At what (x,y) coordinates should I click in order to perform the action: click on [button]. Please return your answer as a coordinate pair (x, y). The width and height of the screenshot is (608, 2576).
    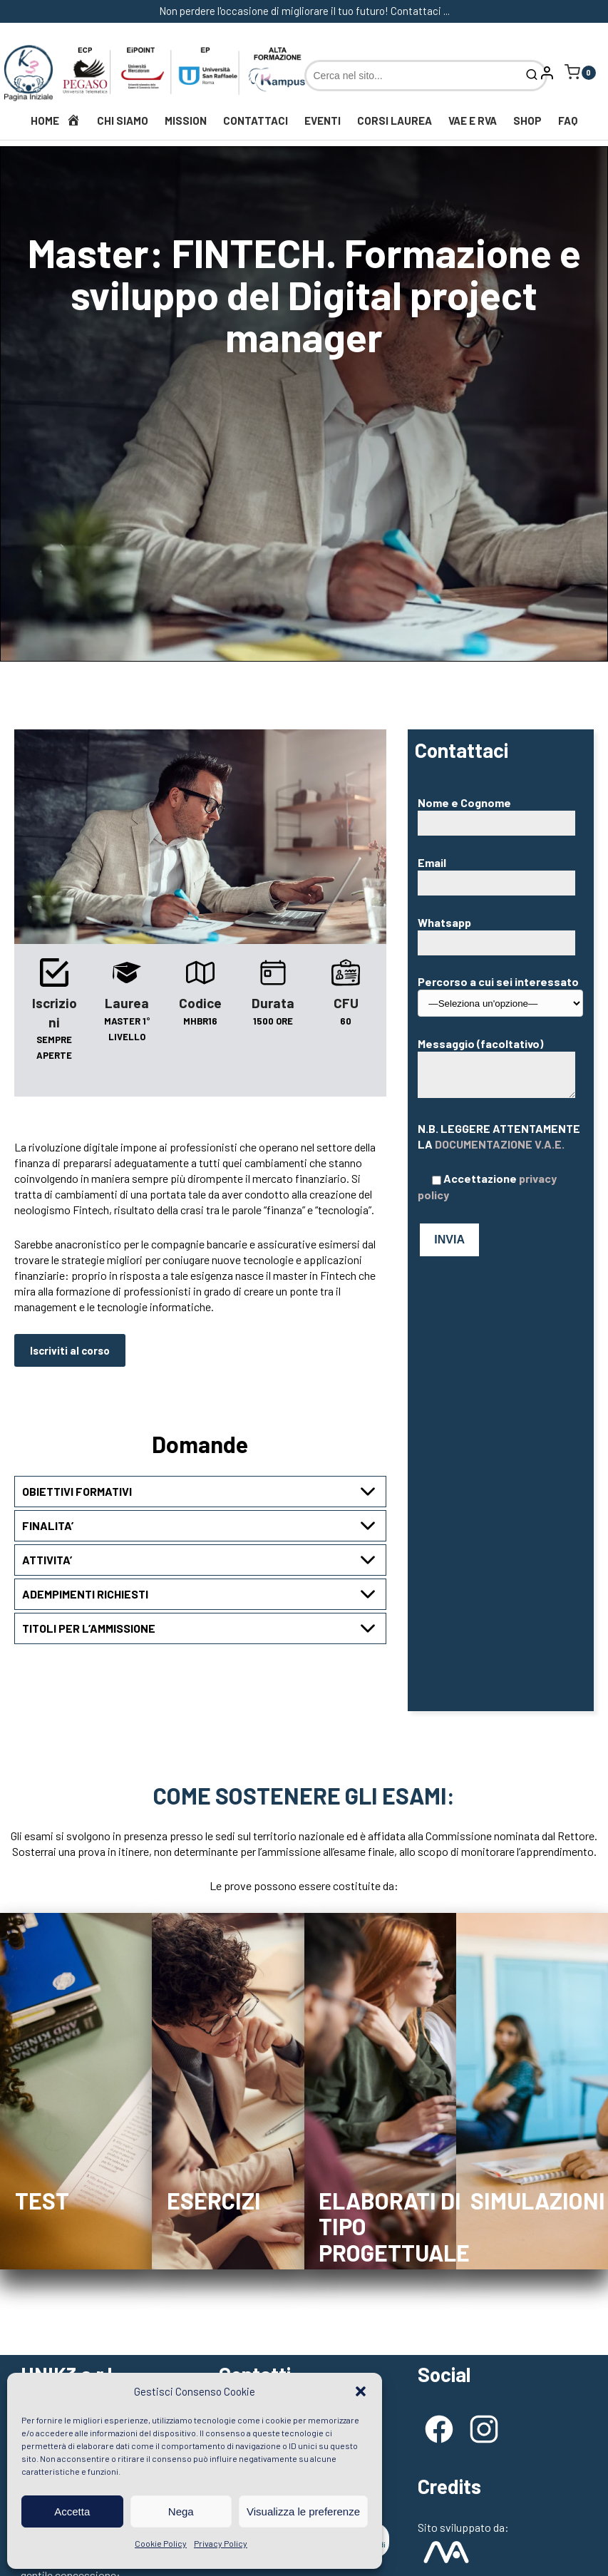
    Looking at the image, I should click on (361, 2391).